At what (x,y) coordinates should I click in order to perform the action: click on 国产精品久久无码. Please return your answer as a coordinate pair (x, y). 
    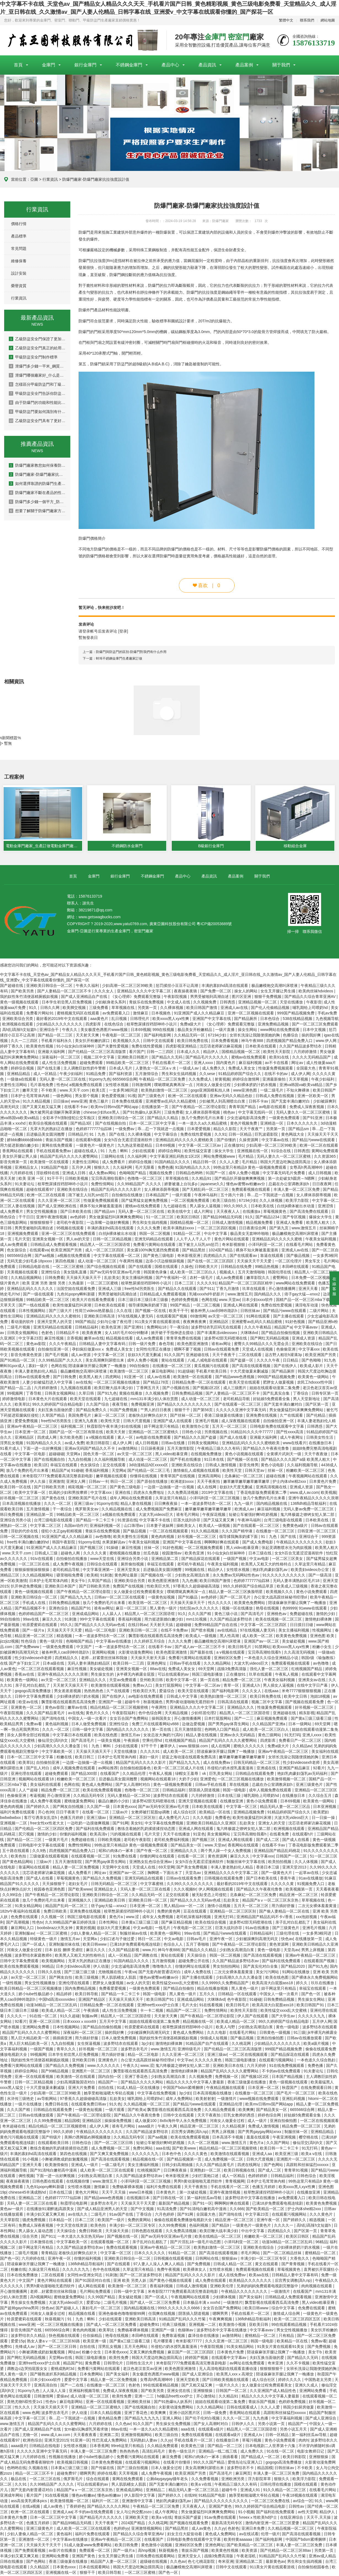
    Looking at the image, I should click on (168, 1058).